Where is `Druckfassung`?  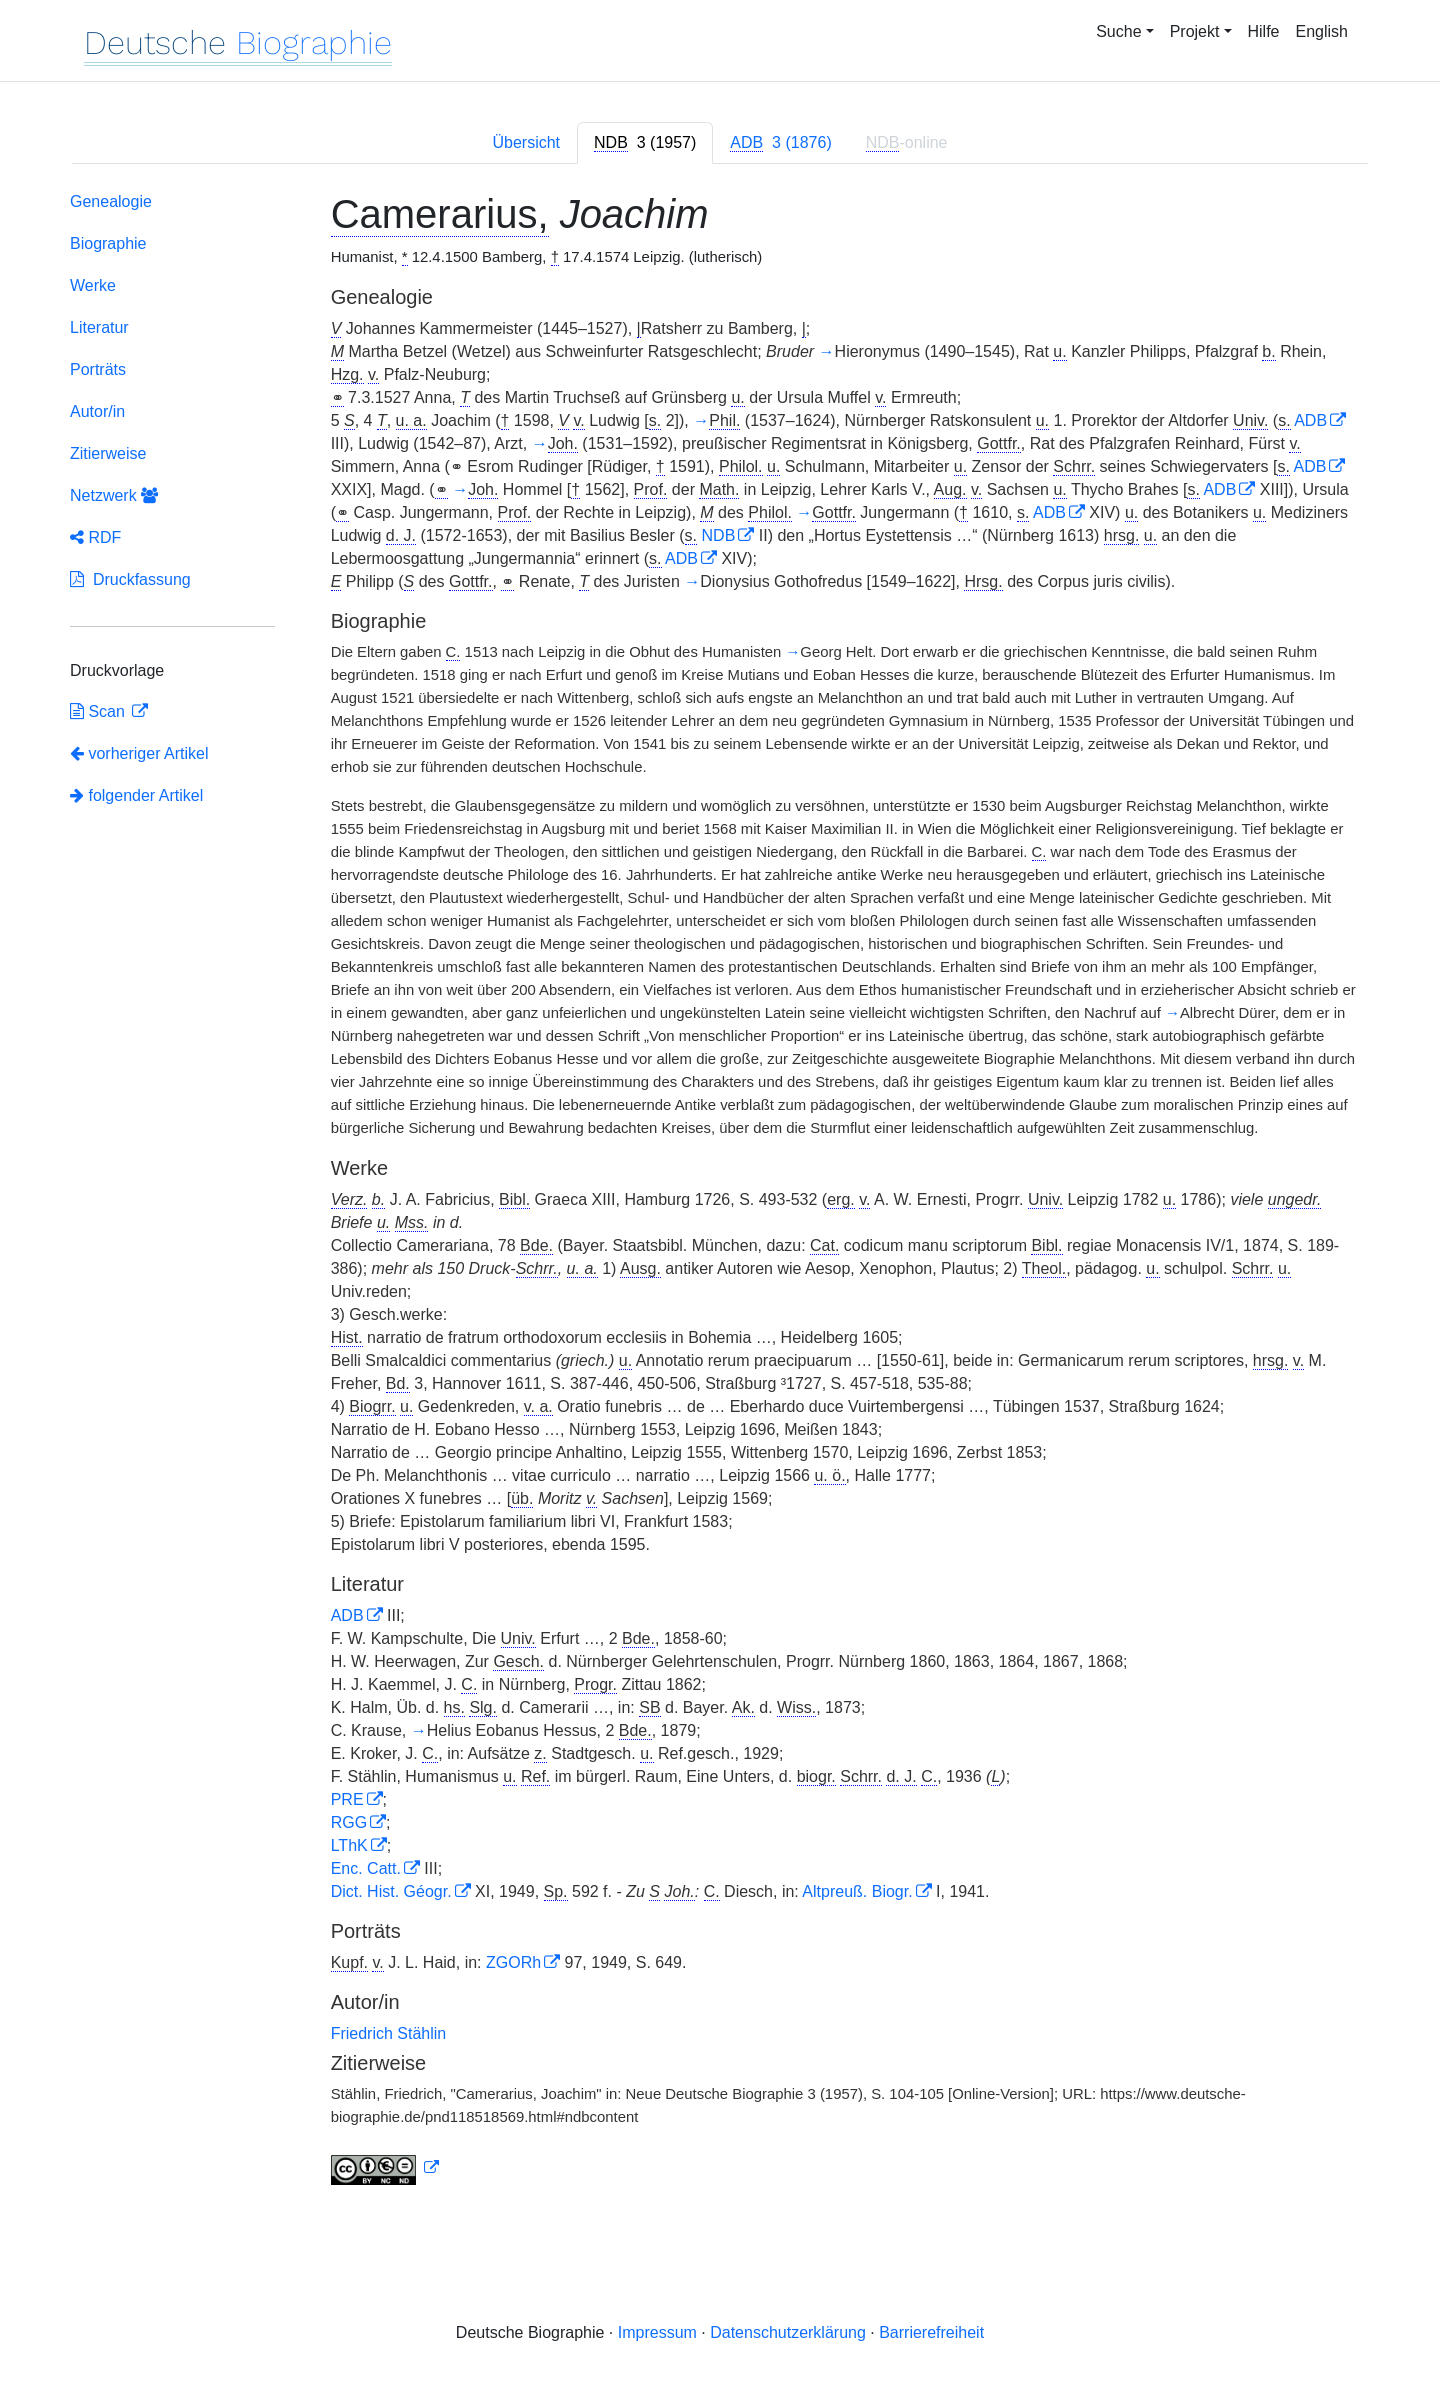 Druckfassung is located at coordinates (130, 579).